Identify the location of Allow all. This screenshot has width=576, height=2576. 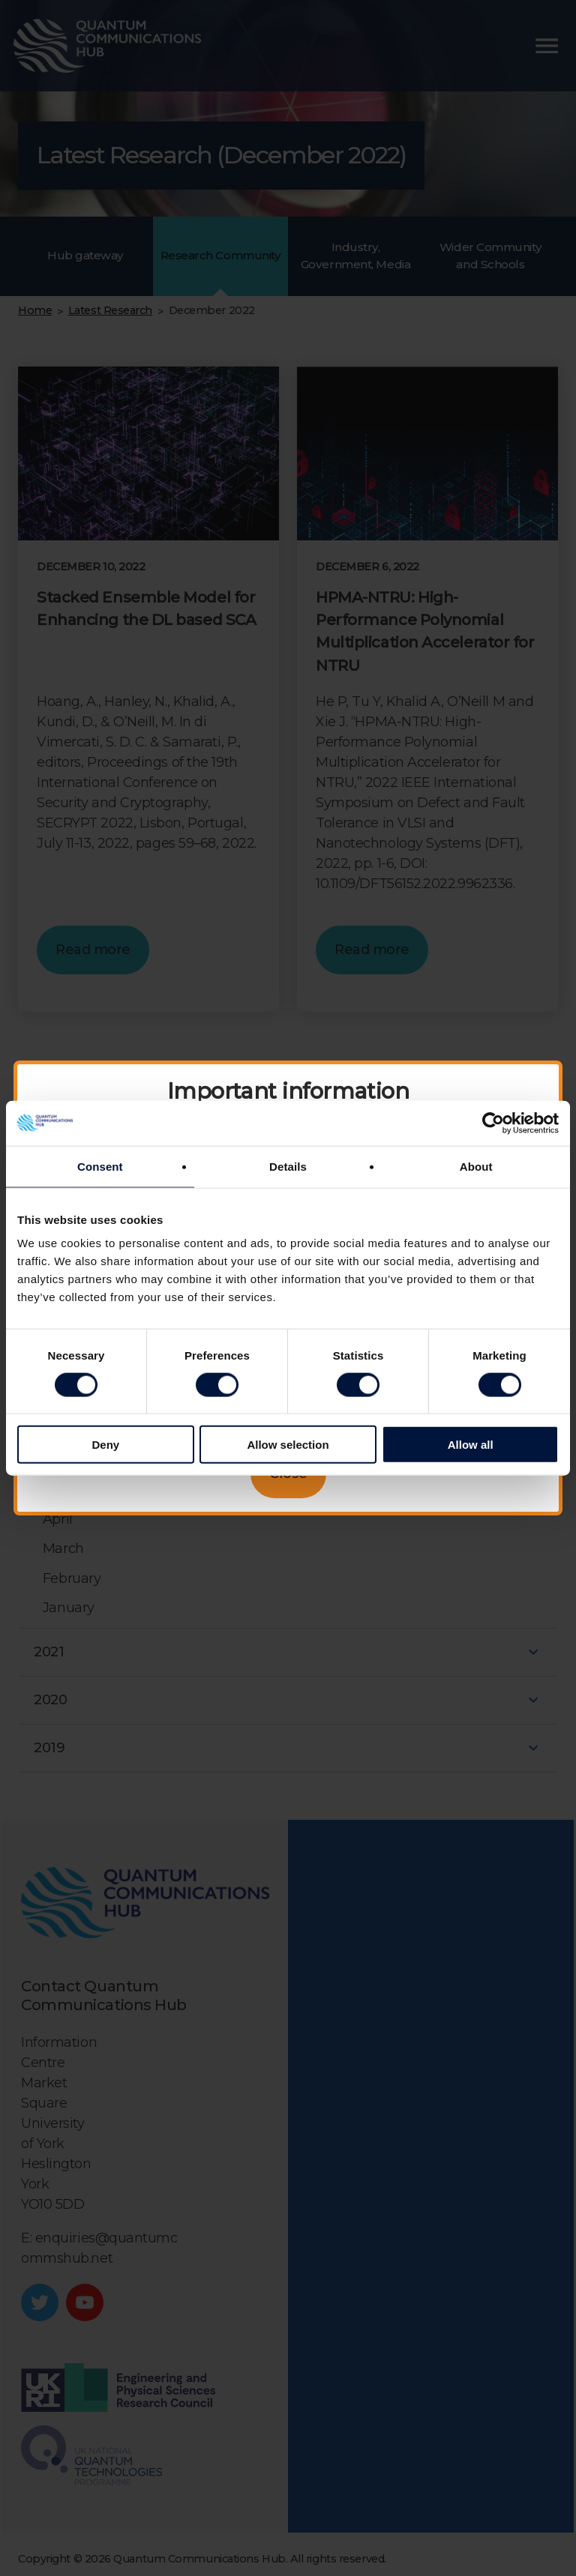
(471, 1444).